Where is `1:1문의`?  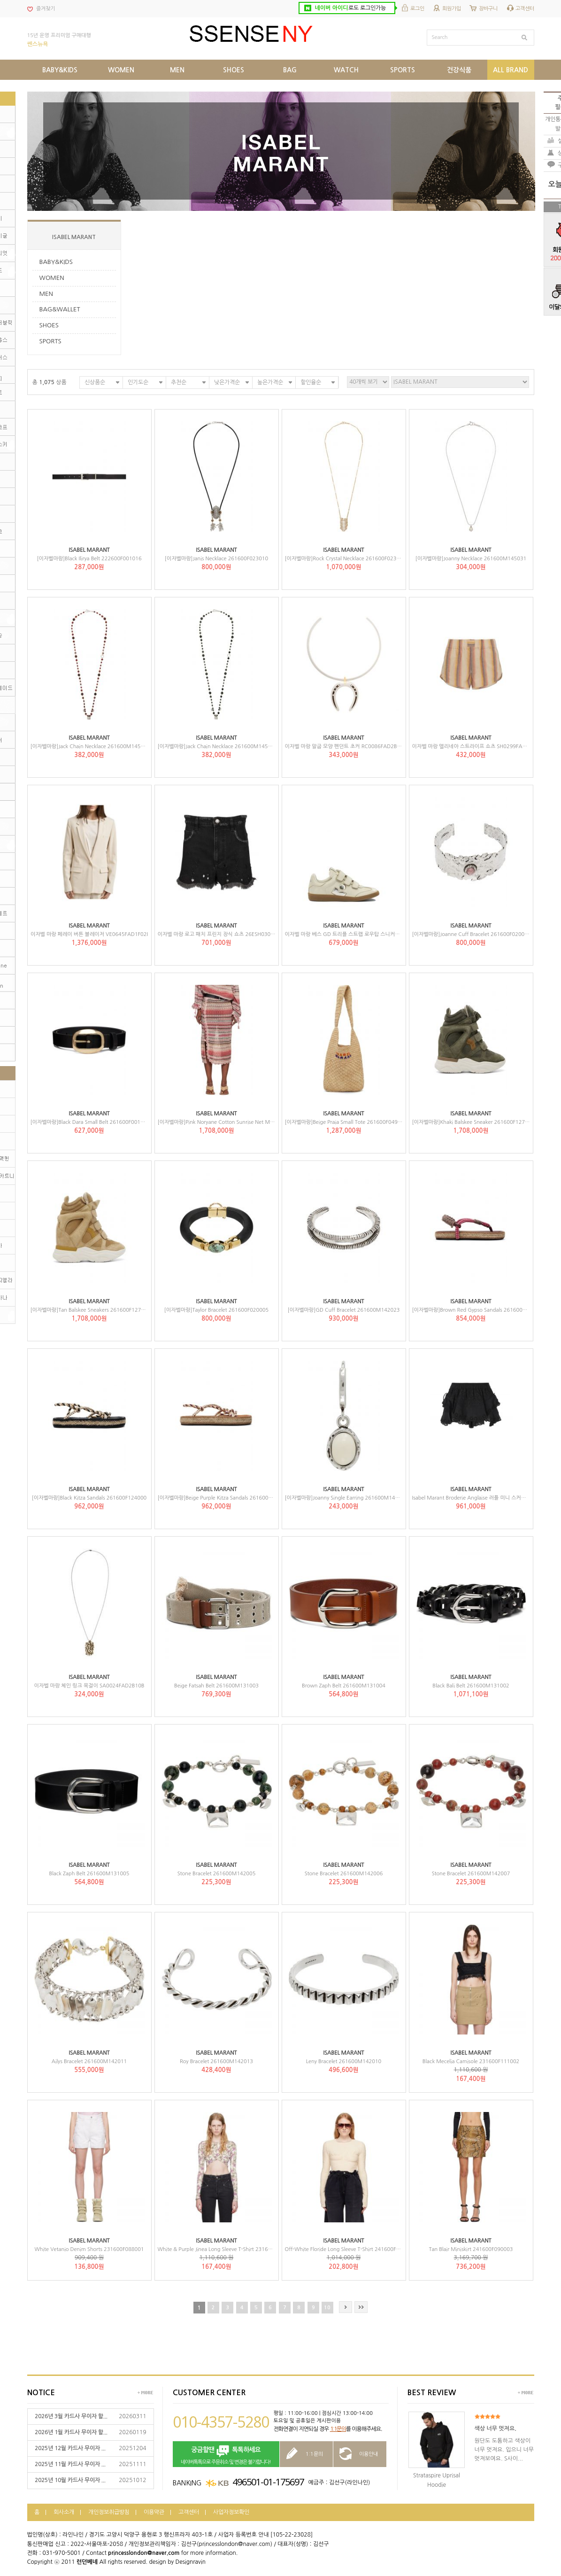 1:1문의 is located at coordinates (338, 2429).